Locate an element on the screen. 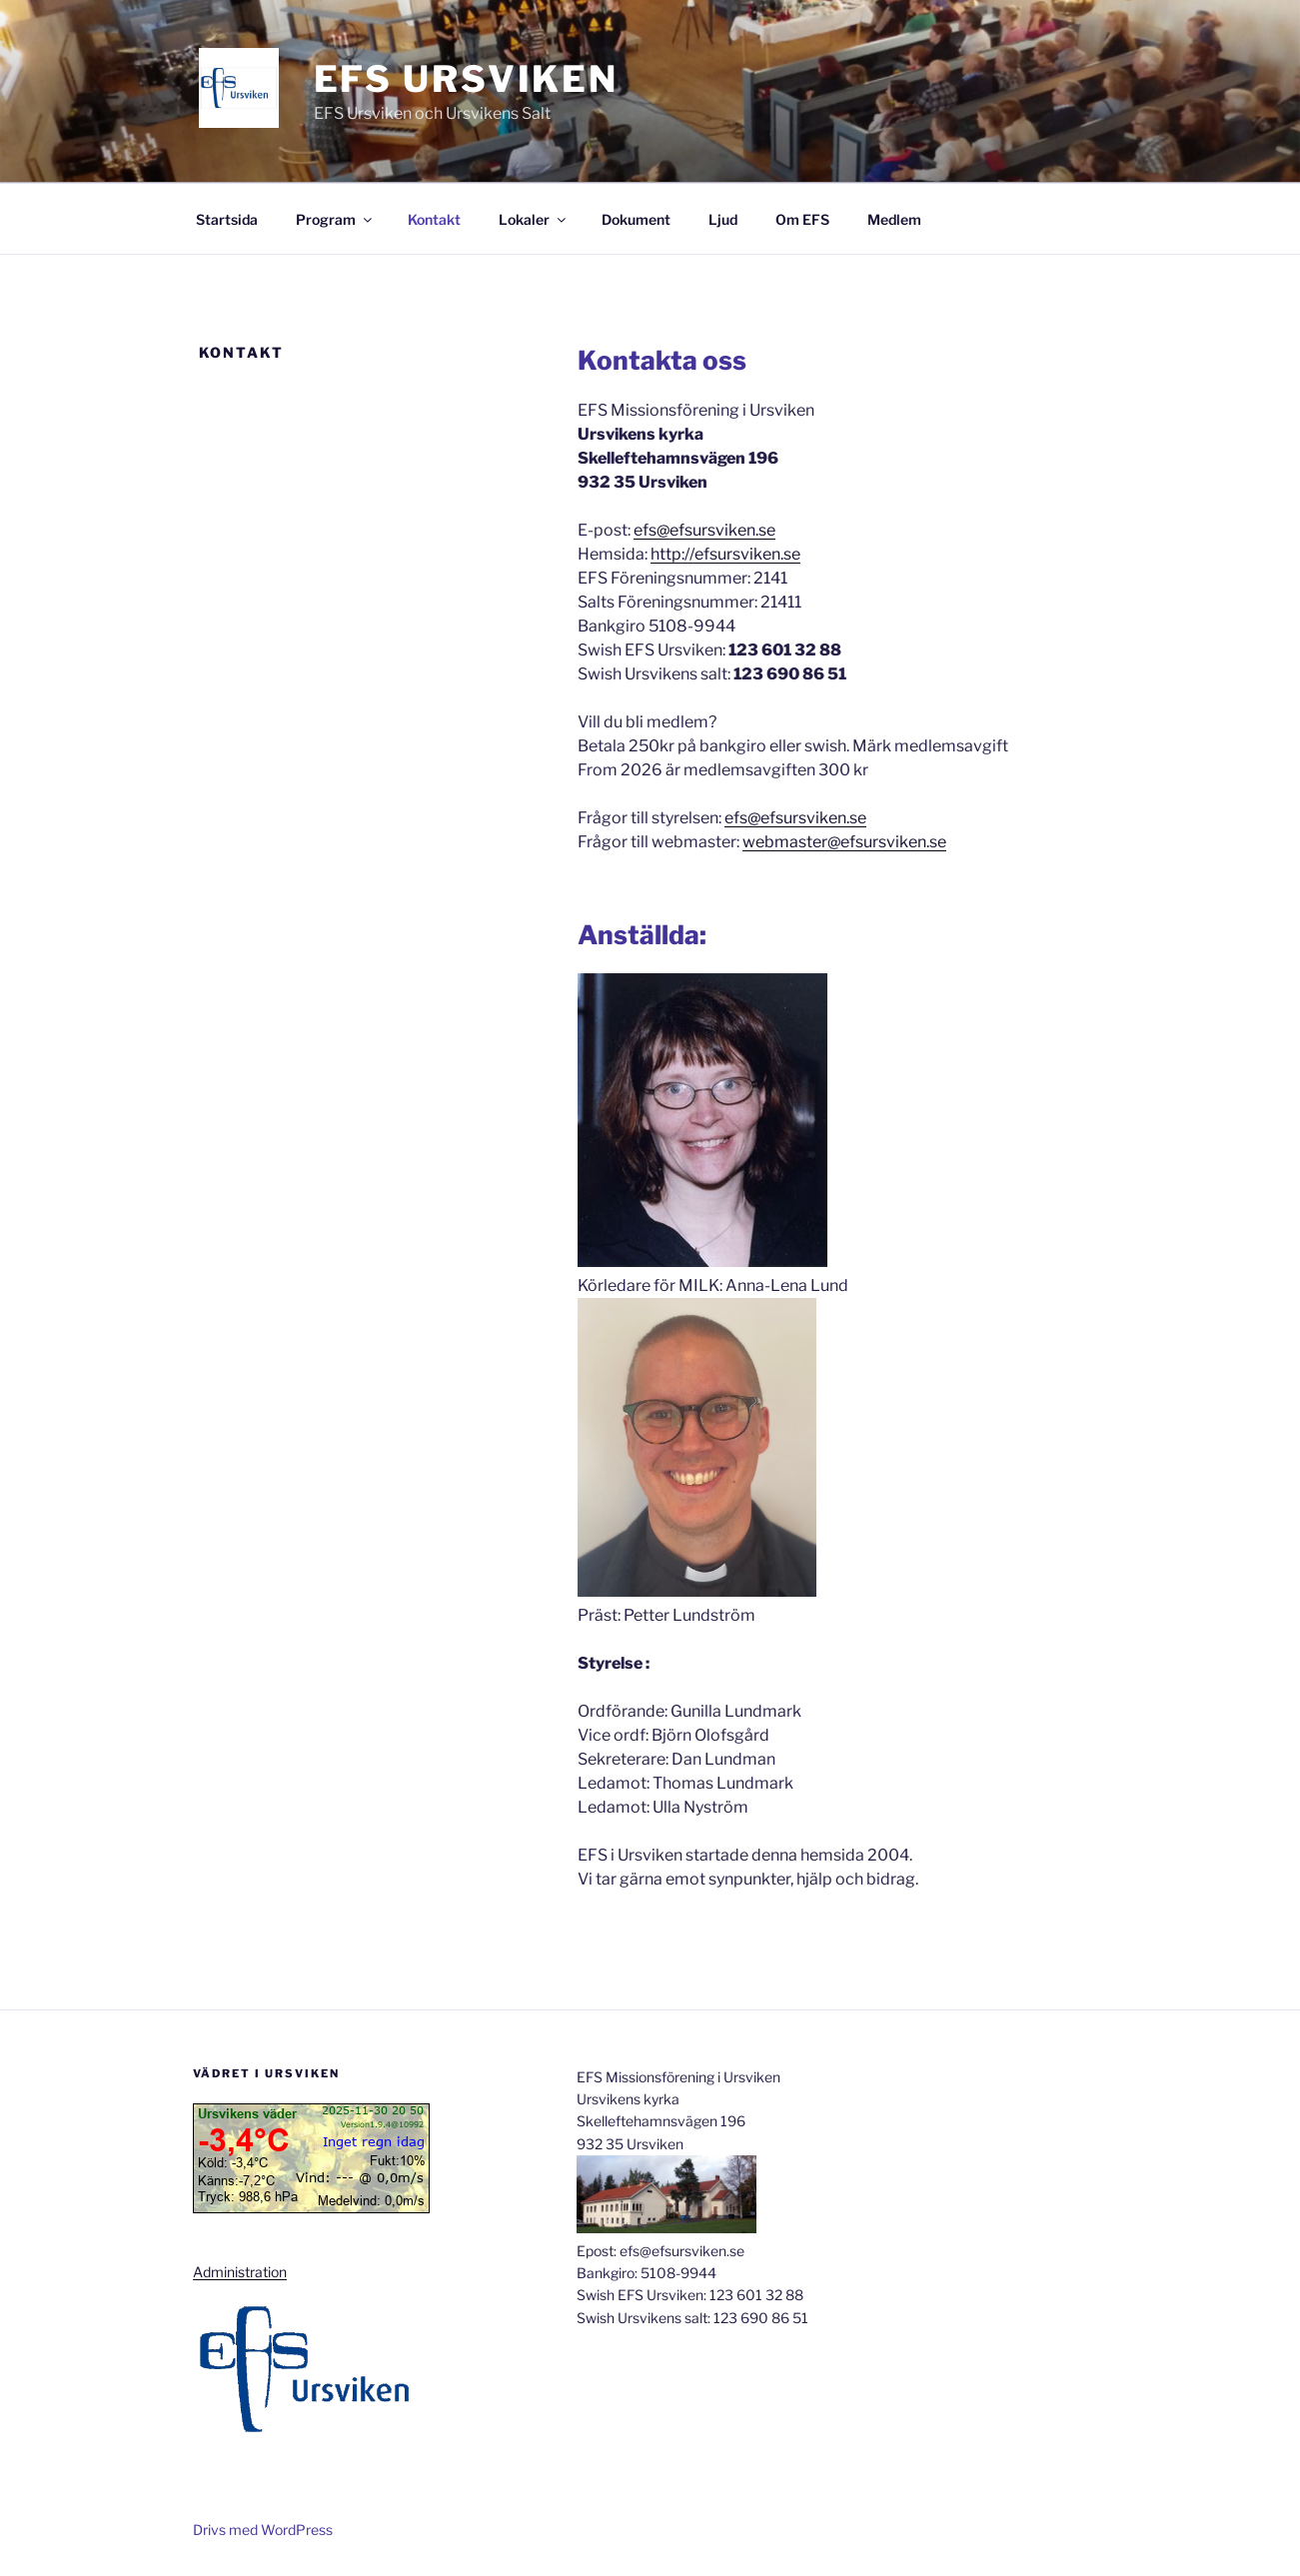 The height and width of the screenshot is (2576, 1300). Lokaler is located at coordinates (534, 219).